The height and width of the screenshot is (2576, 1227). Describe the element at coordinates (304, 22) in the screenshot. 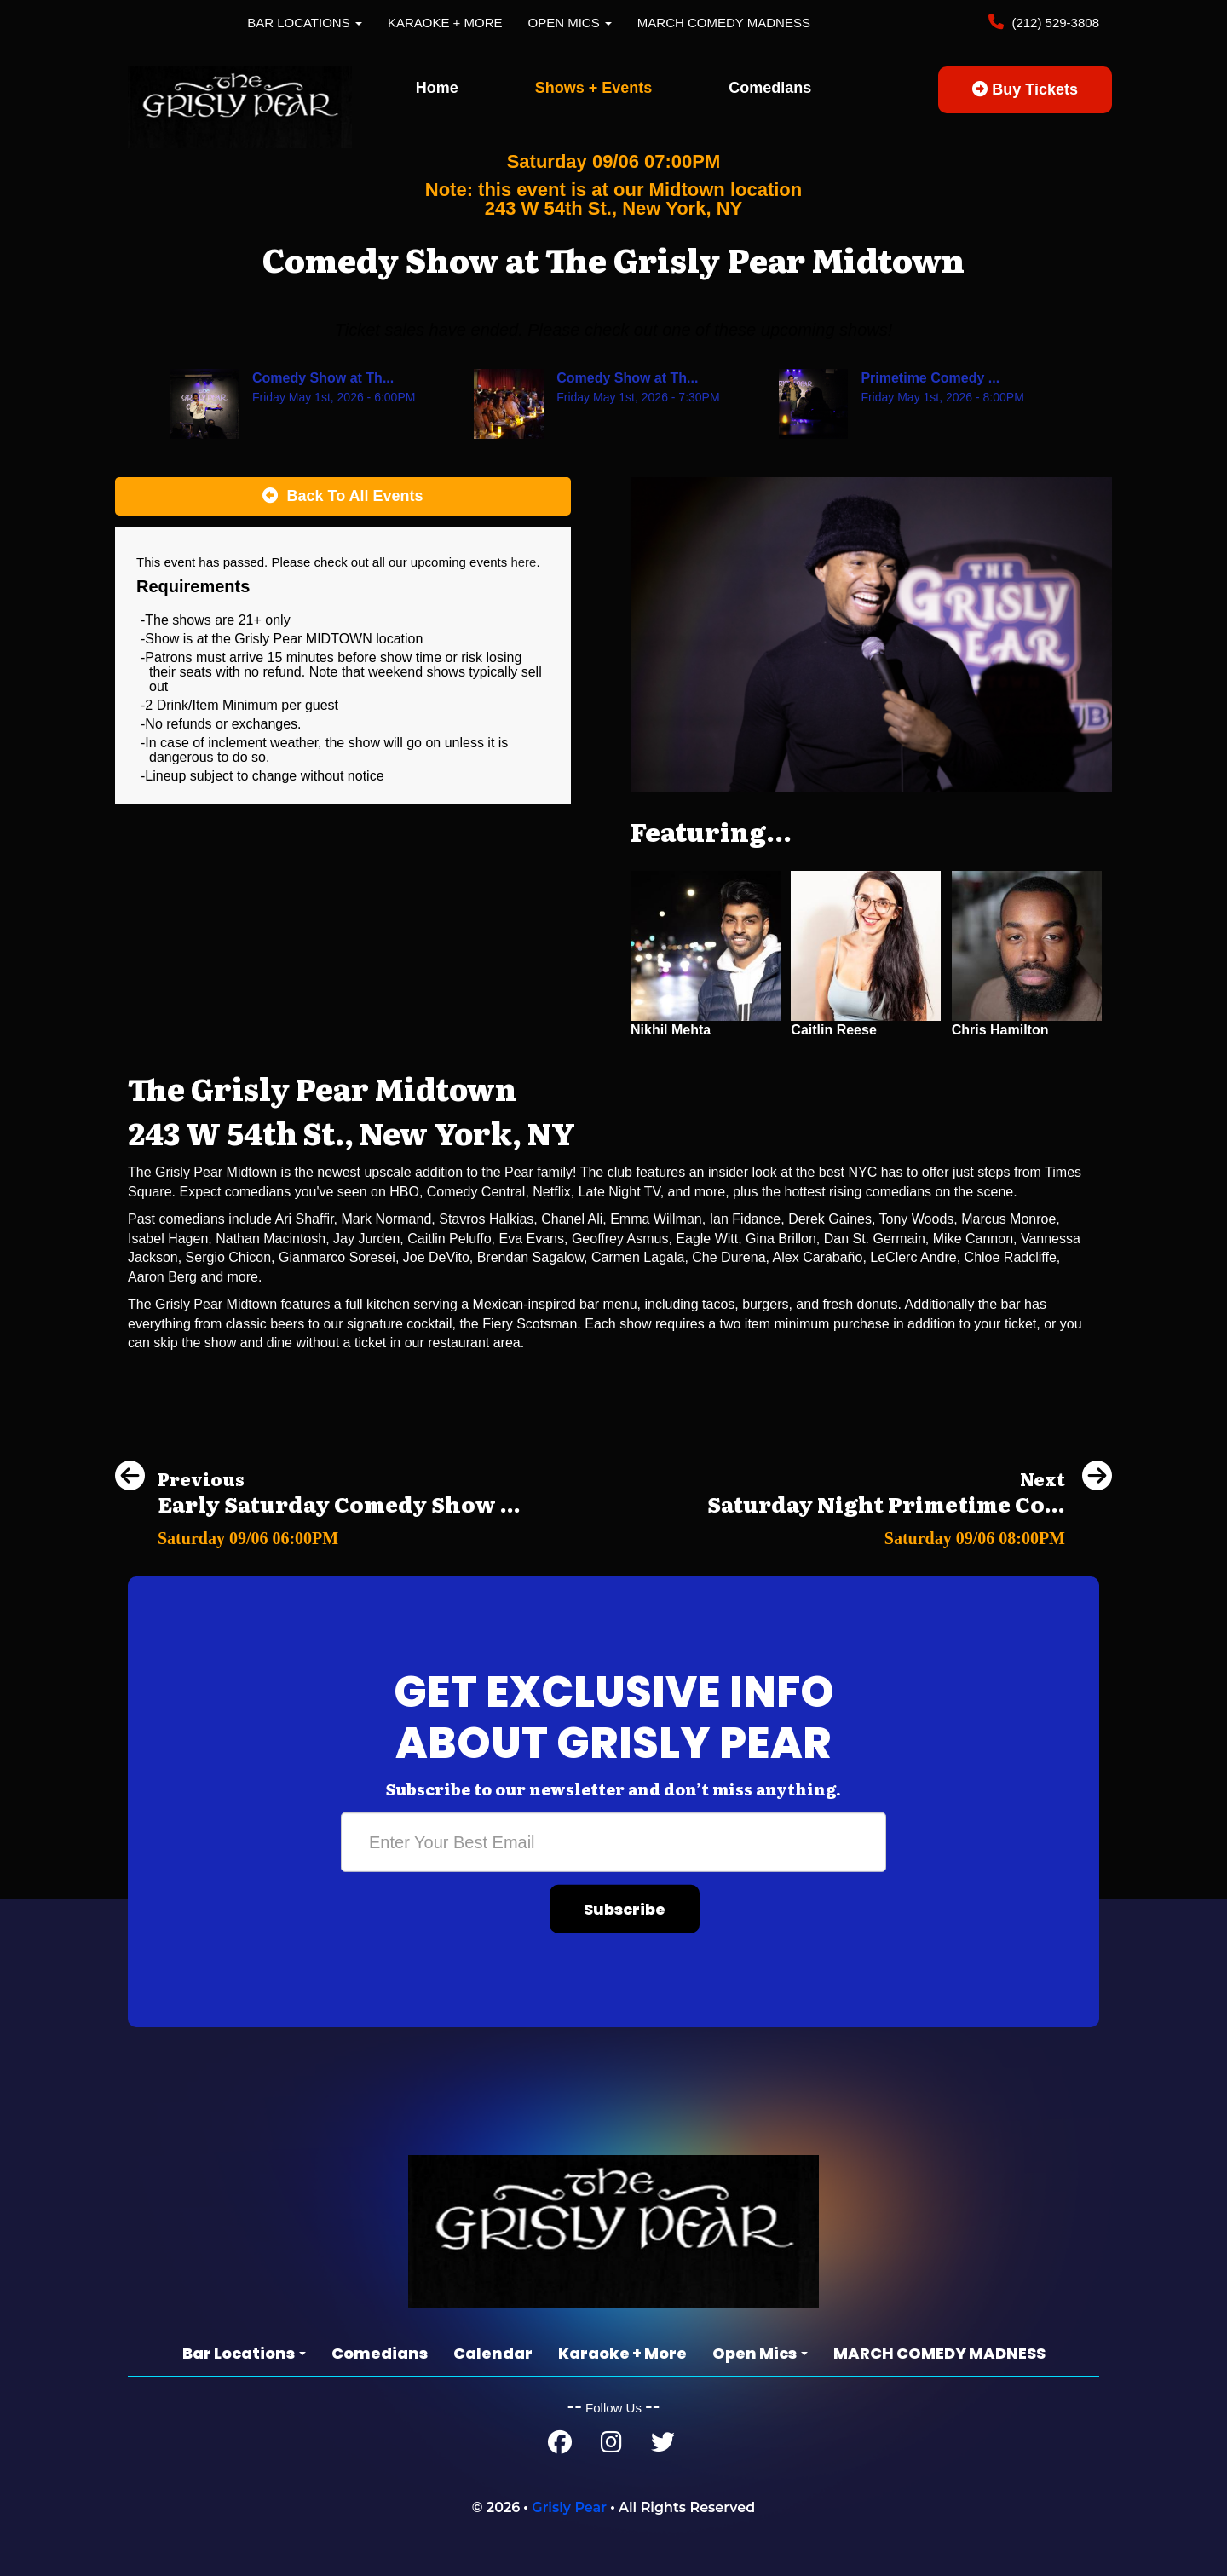

I see `Bar Locations [button]` at that location.